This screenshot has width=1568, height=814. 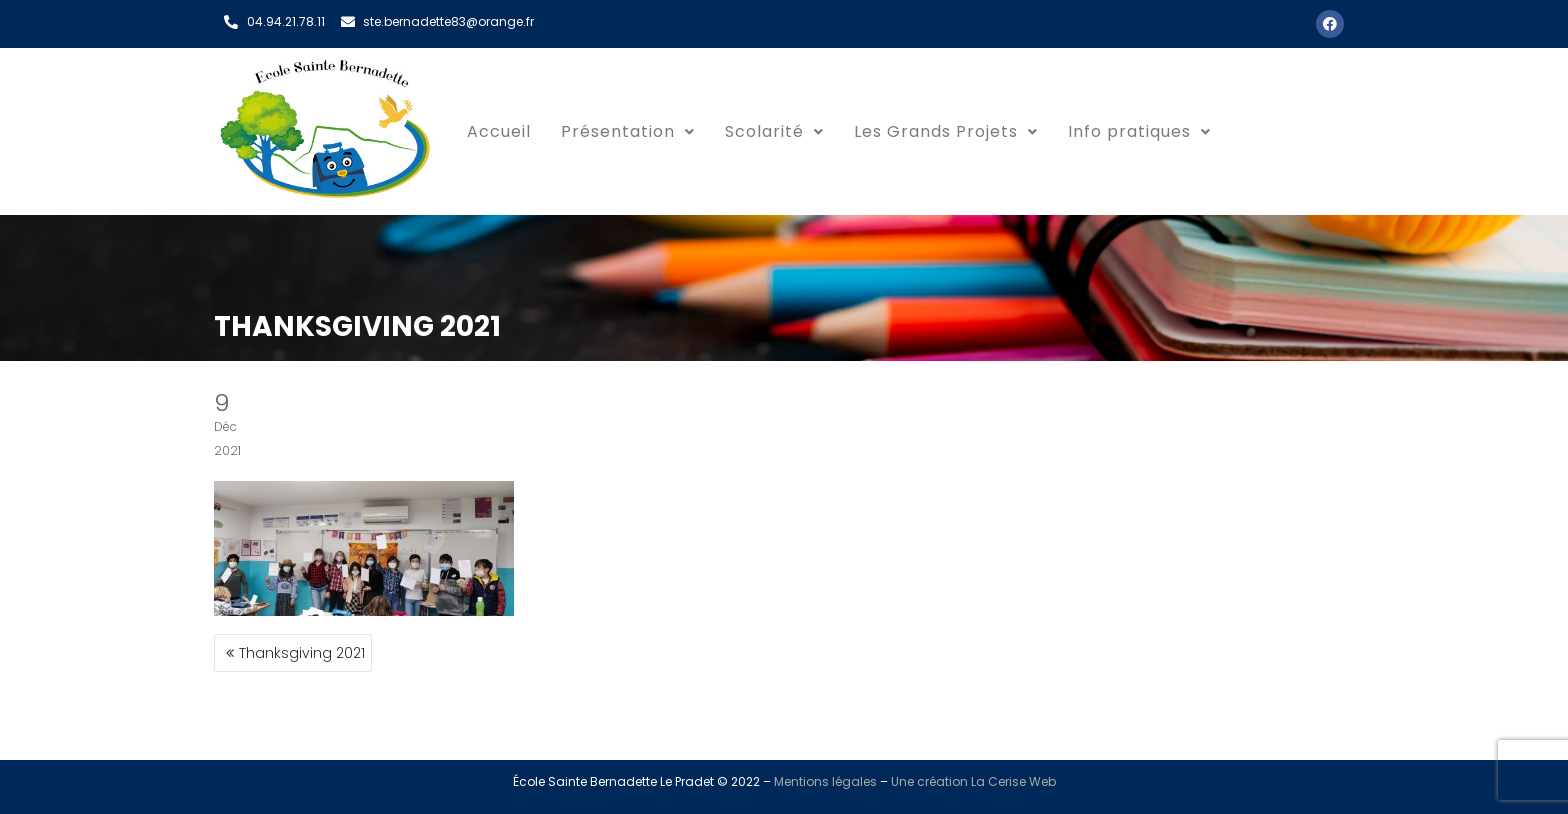 I want to click on Scolarité, so click(x=774, y=131).